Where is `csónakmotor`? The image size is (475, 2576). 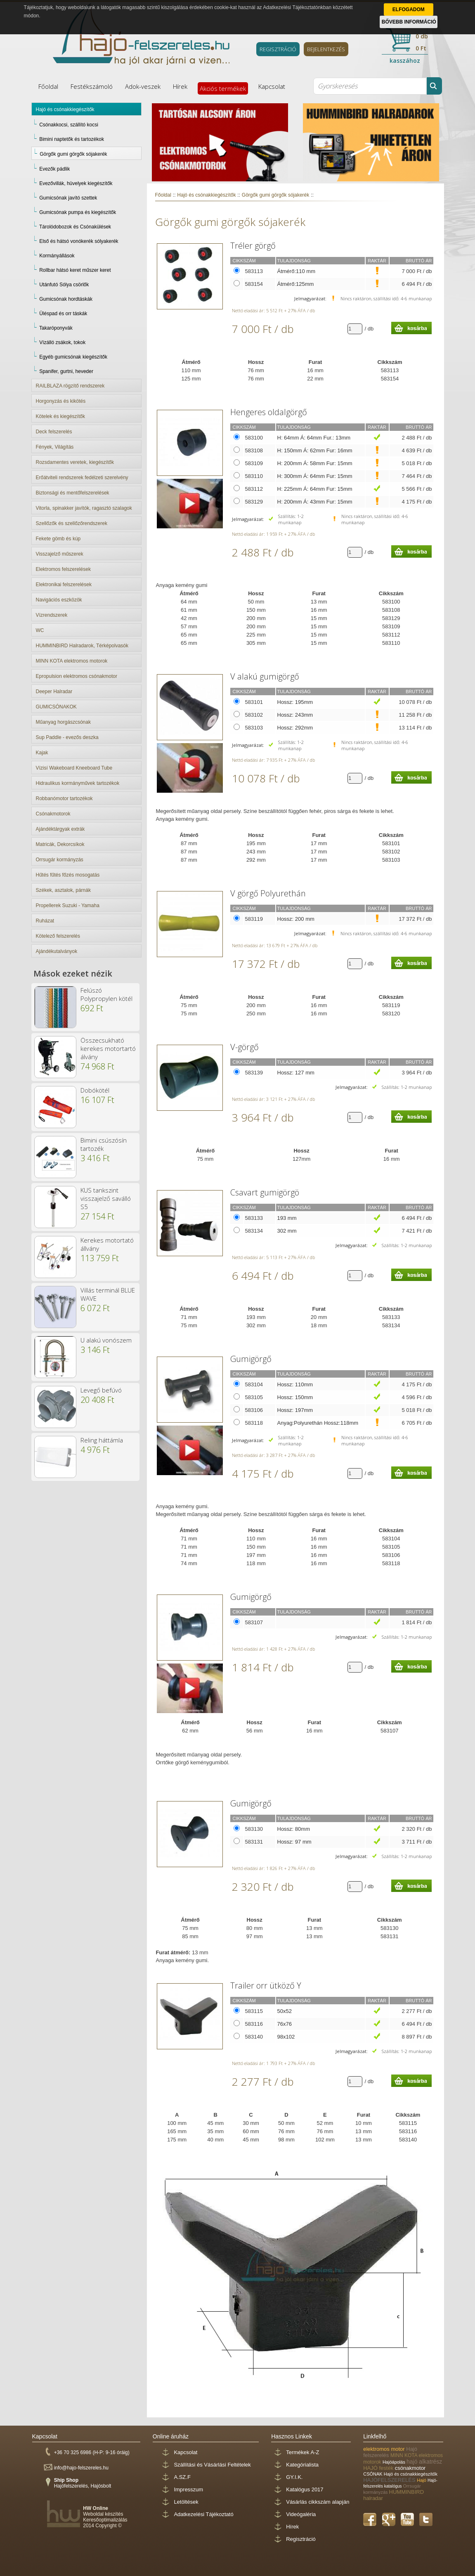
csónakmotor is located at coordinates (410, 2468).